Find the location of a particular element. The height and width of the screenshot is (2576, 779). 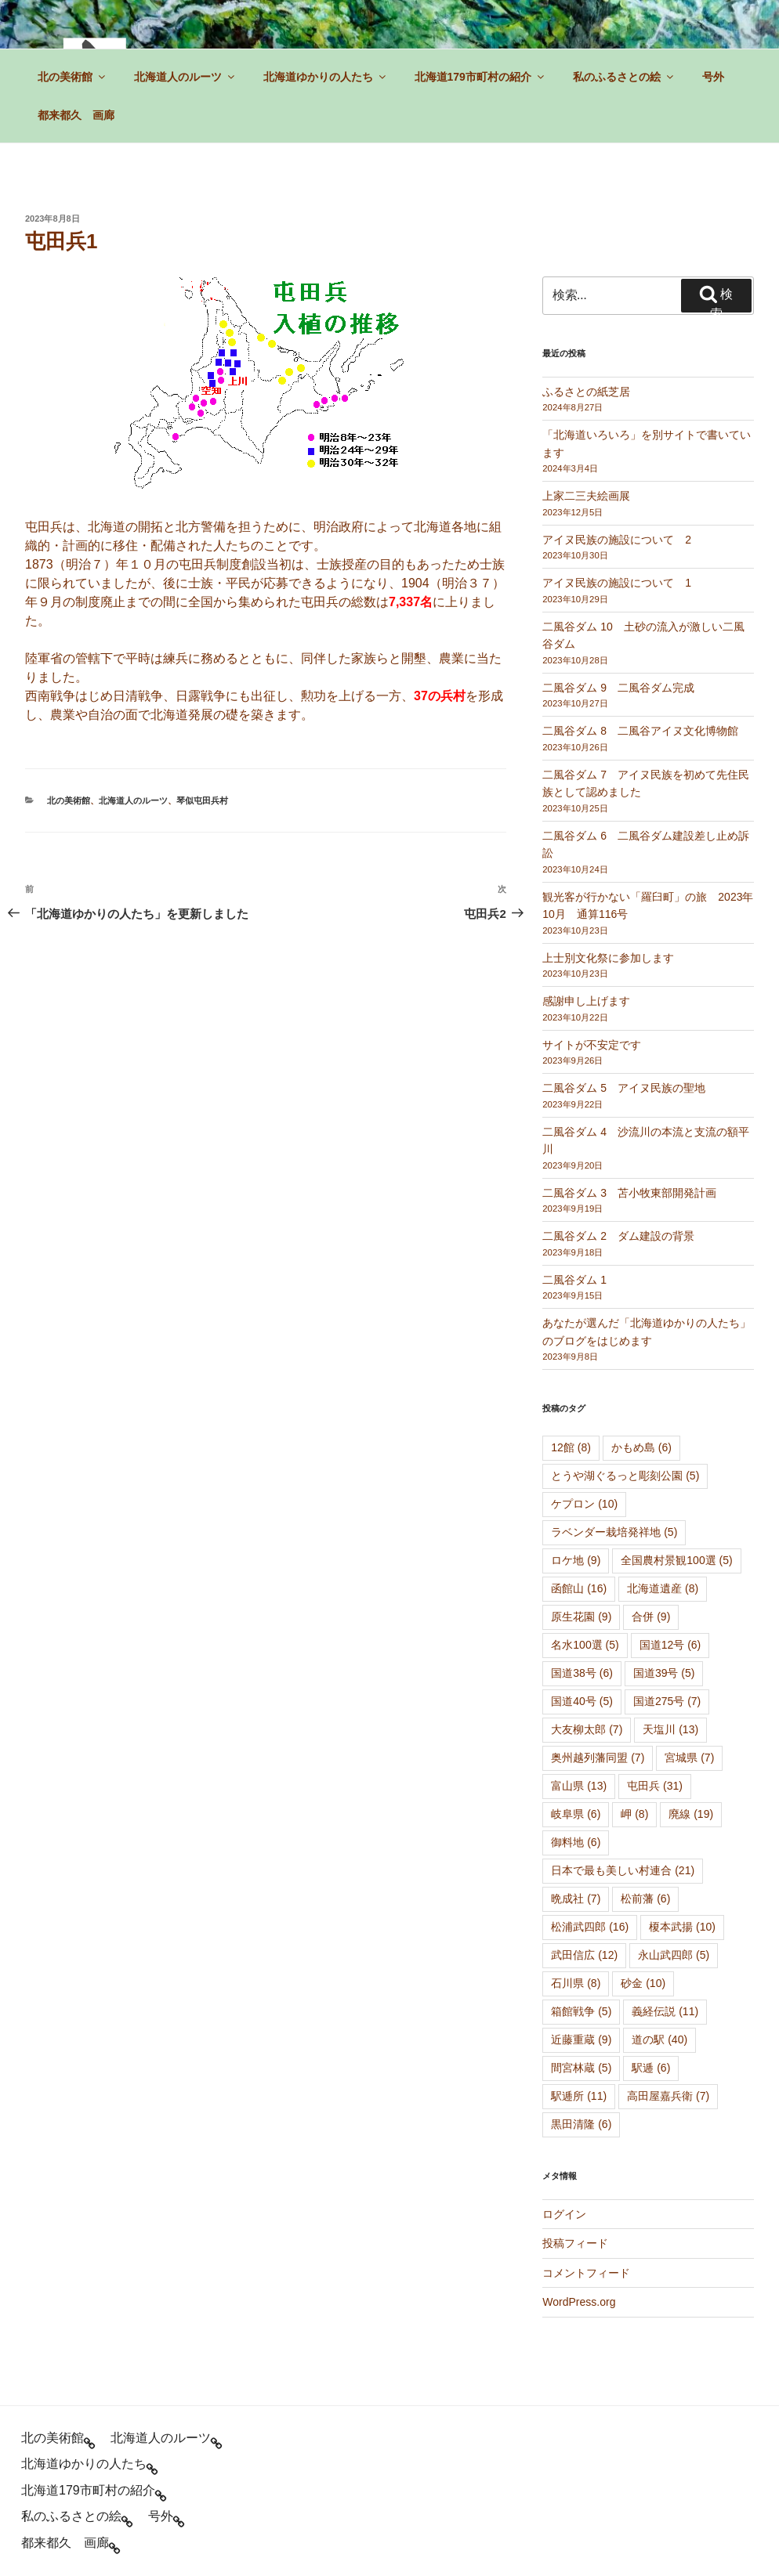

岐阜県 [岐阜県 (6個の項目)] is located at coordinates (575, 1814).